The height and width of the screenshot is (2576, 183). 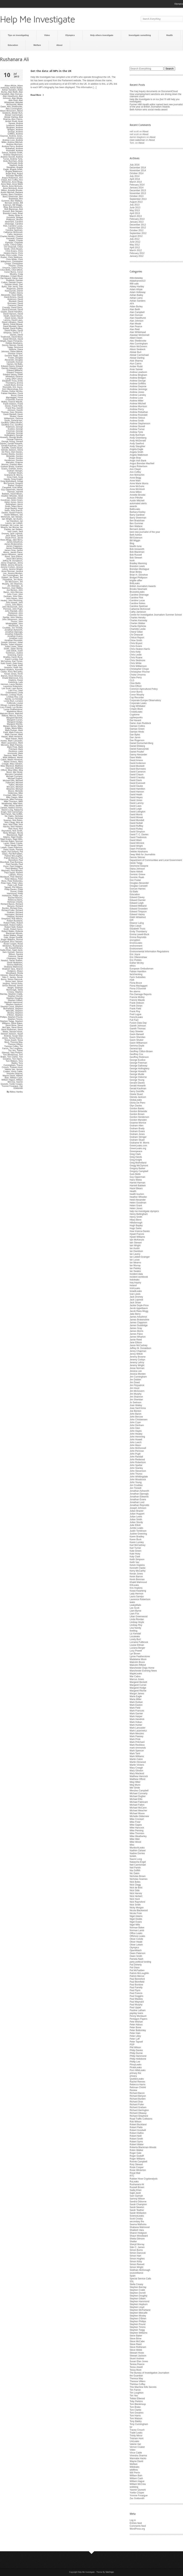 What do you see at coordinates (134, 1279) in the screenshot?
I see `Indoleaks` at bounding box center [134, 1279].